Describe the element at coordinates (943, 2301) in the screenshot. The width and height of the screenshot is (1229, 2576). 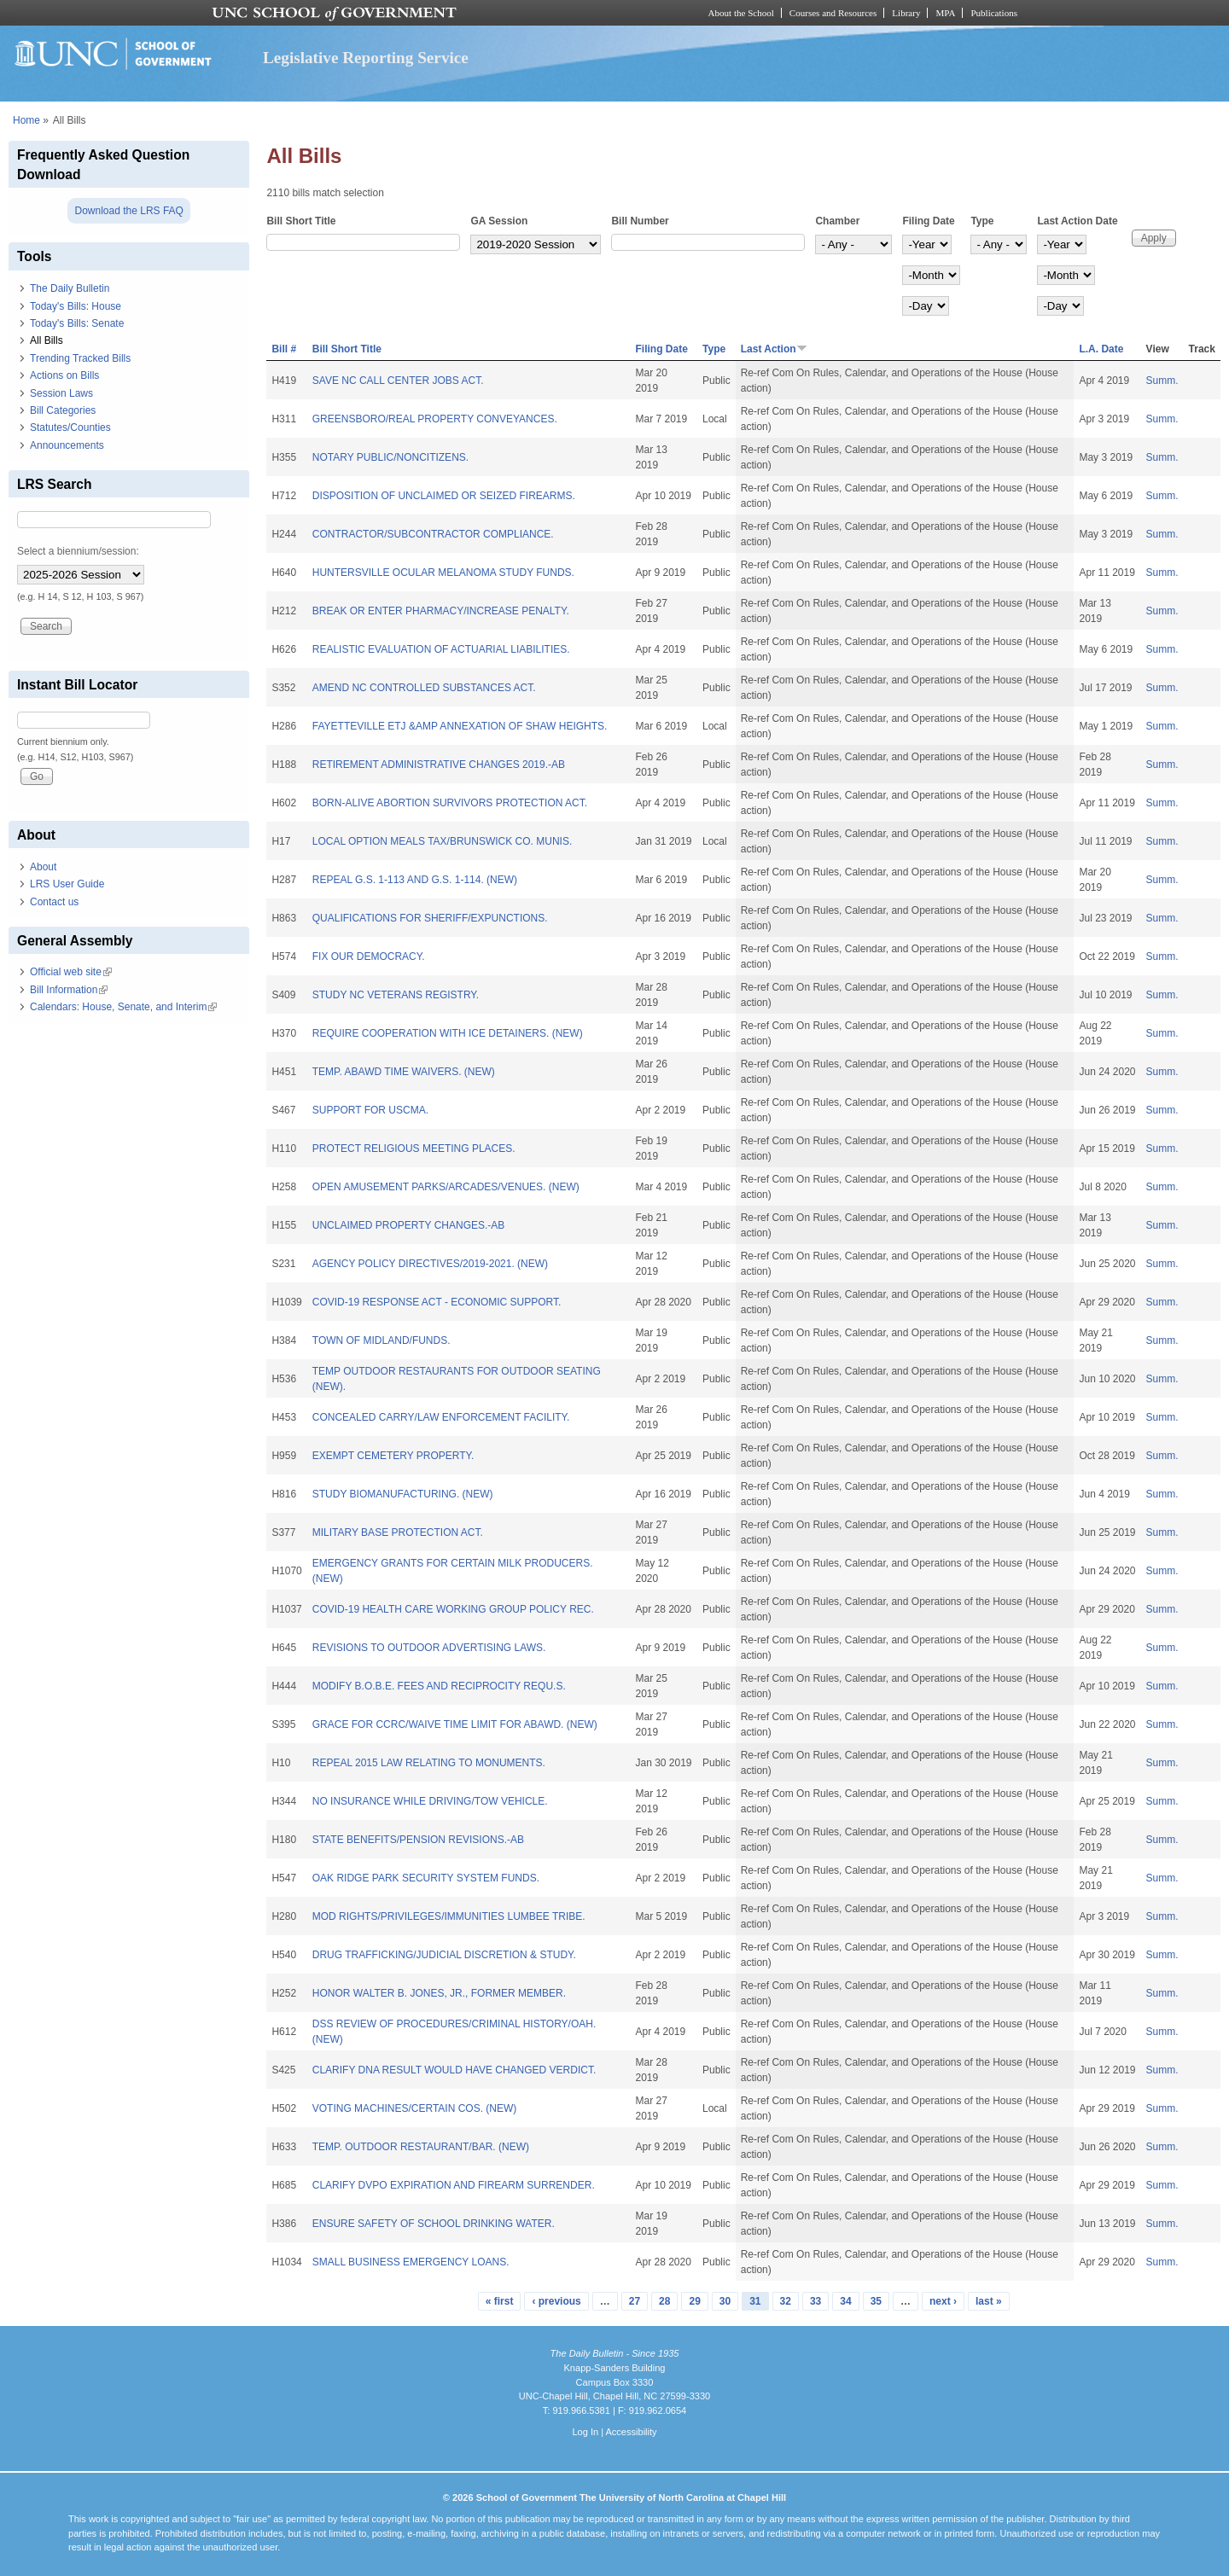
I see `next ›` at that location.